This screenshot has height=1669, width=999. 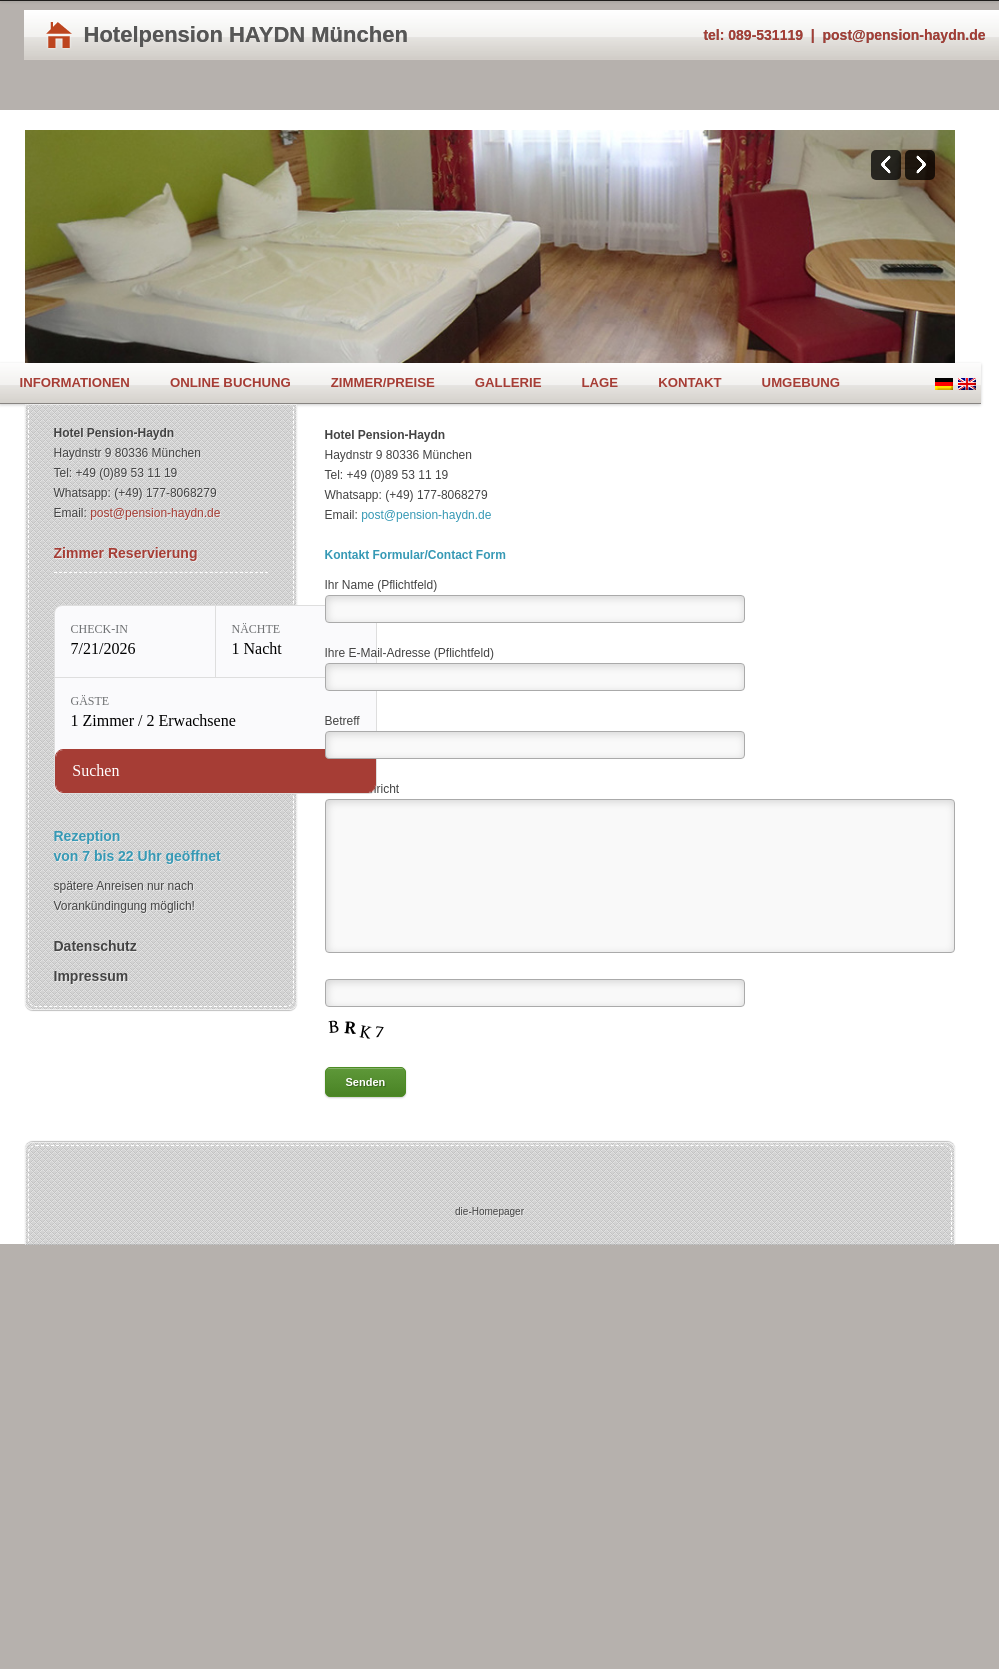 What do you see at coordinates (689, 382) in the screenshot?
I see `Kontakt` at bounding box center [689, 382].